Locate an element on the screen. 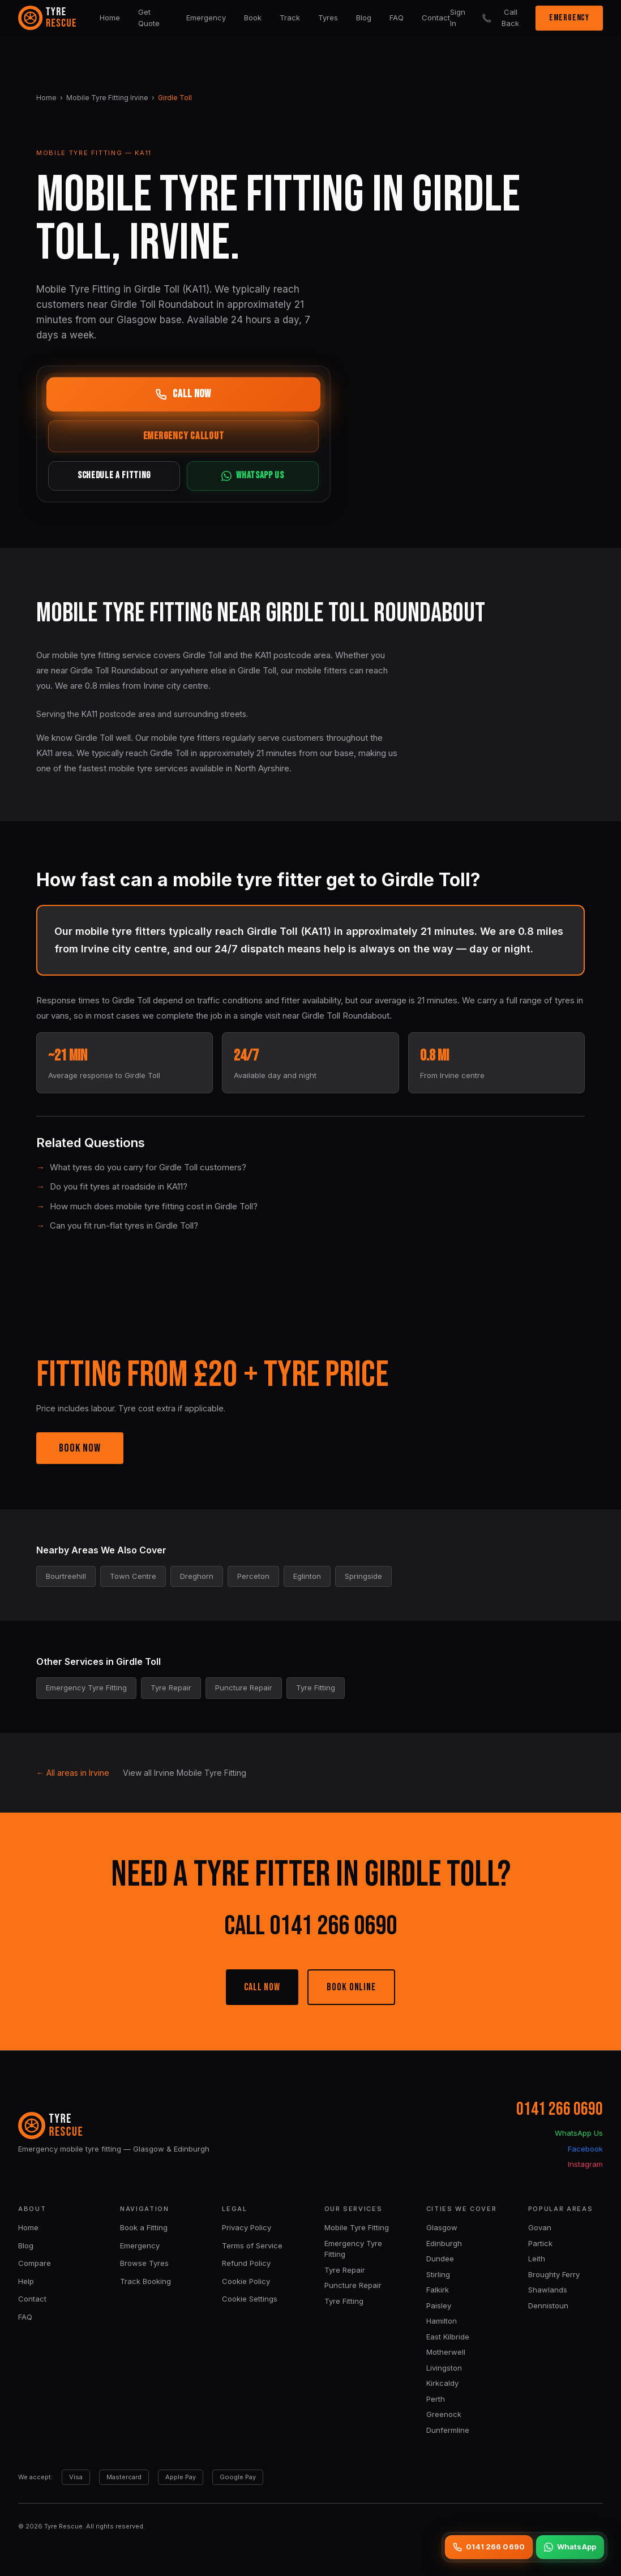  Shawlands is located at coordinates (547, 2289).